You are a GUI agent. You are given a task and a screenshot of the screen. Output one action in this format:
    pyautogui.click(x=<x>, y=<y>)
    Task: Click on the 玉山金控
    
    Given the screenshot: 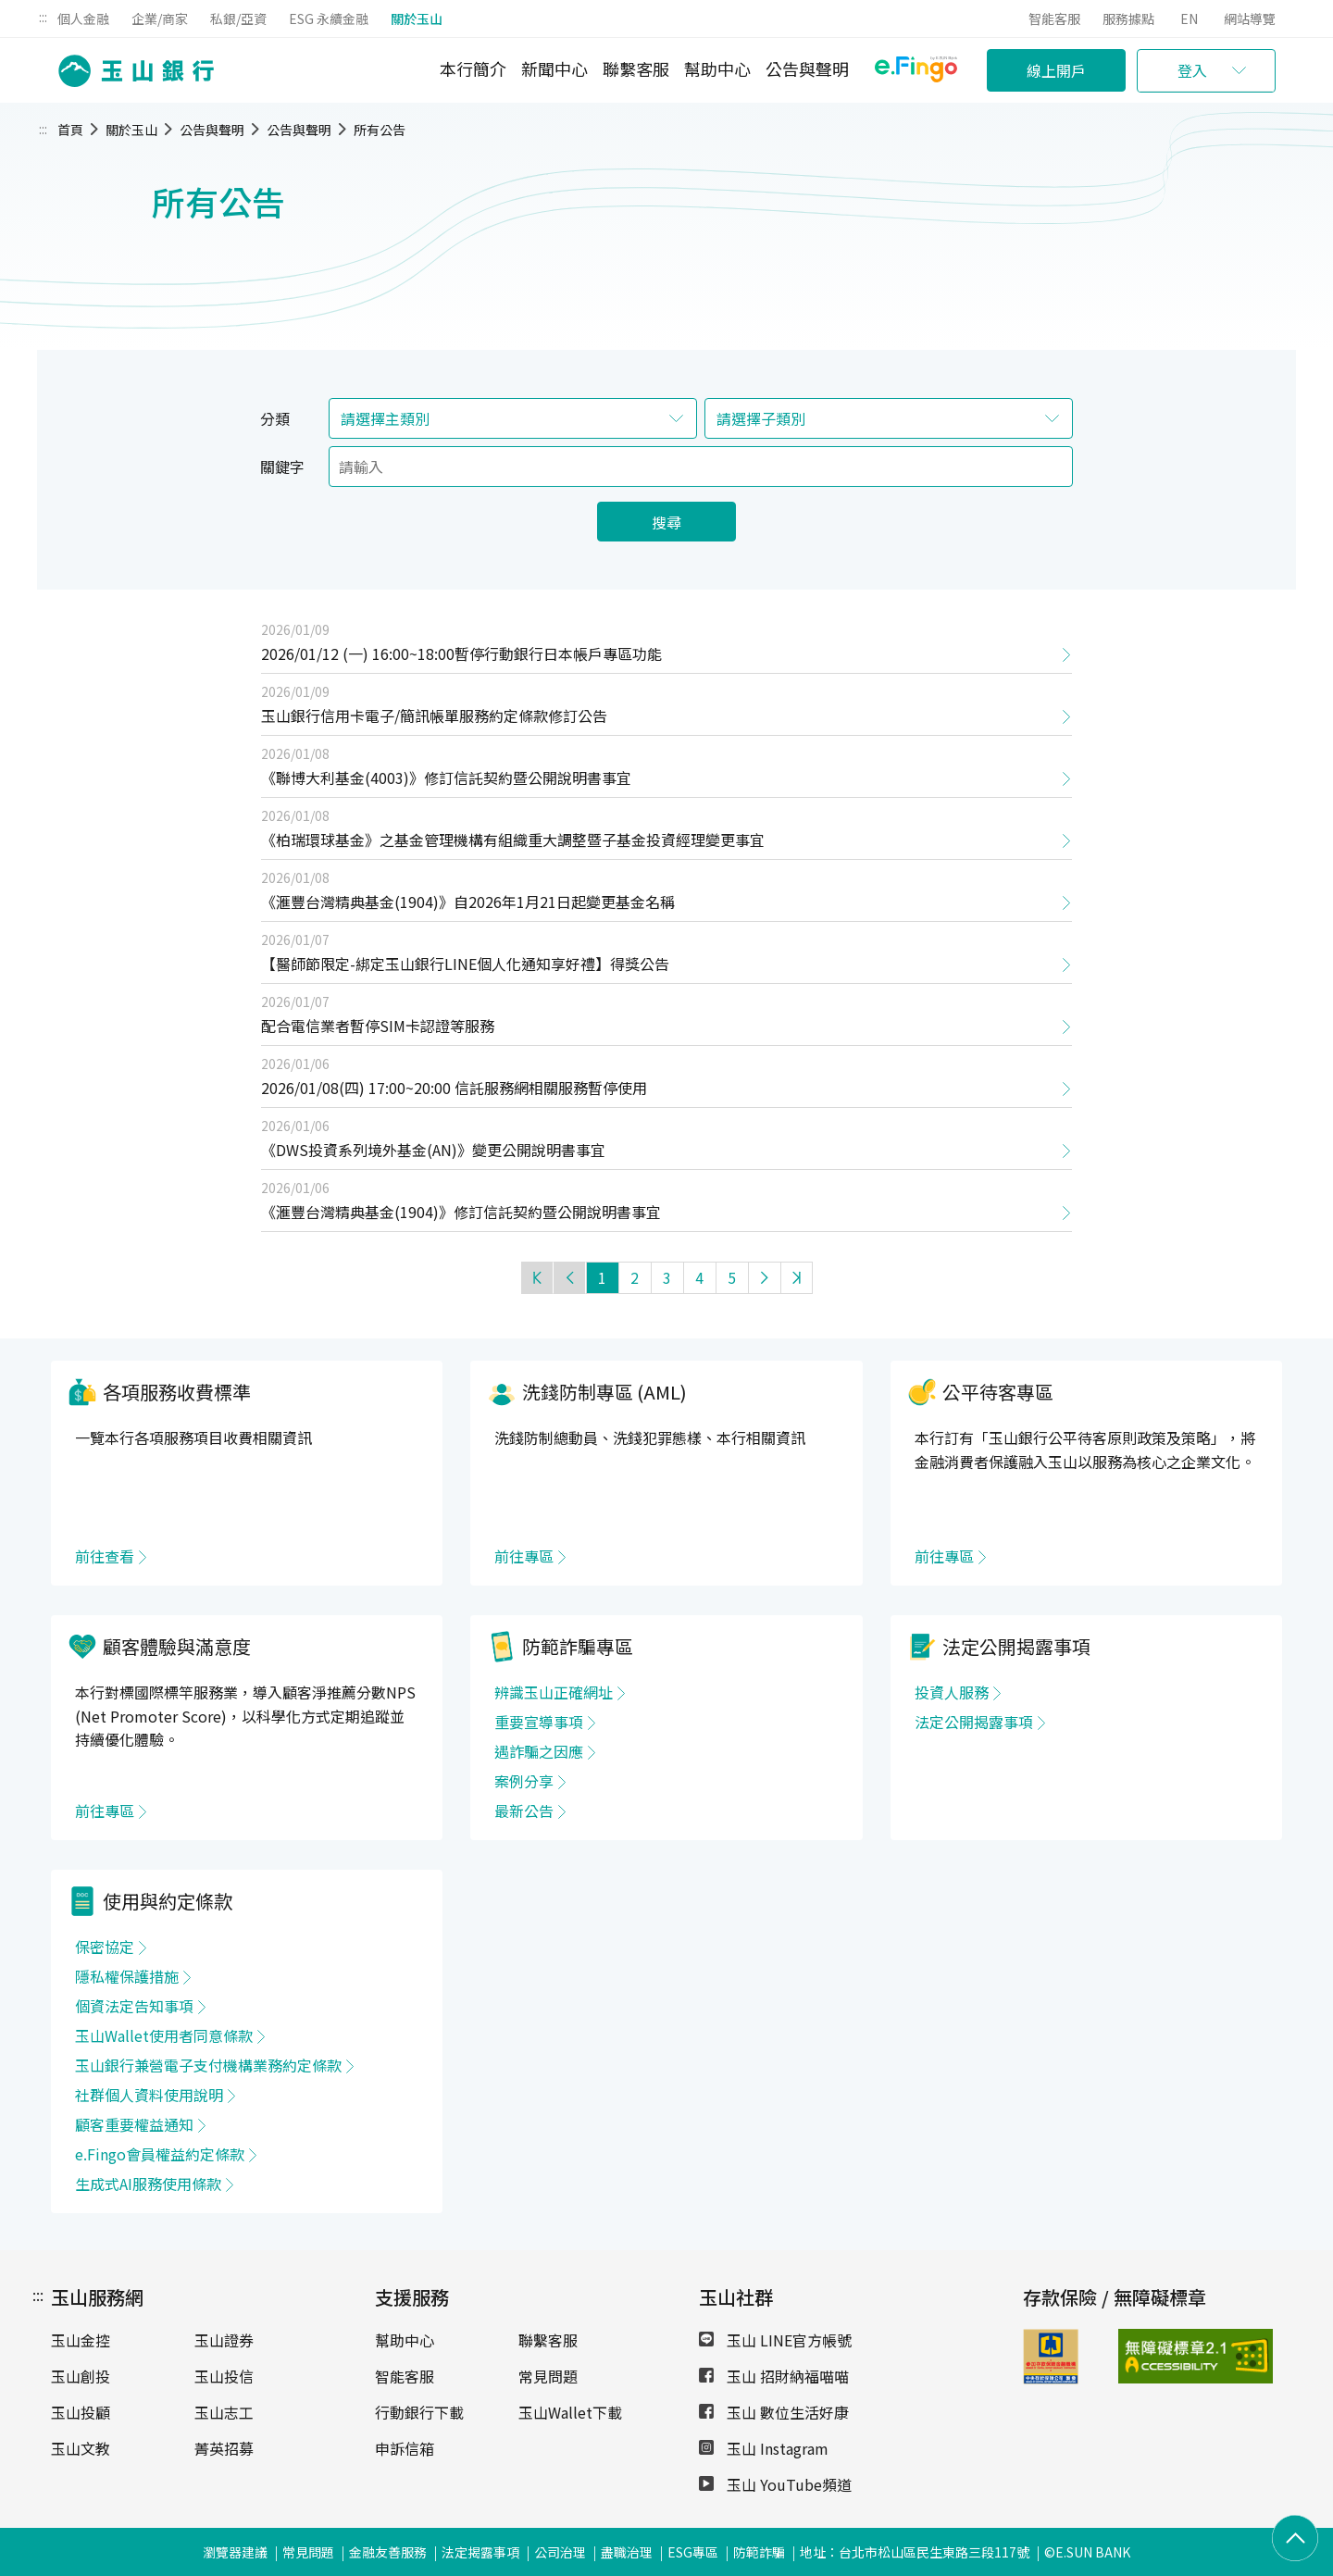 What is the action you would take?
    pyautogui.click(x=80, y=2340)
    